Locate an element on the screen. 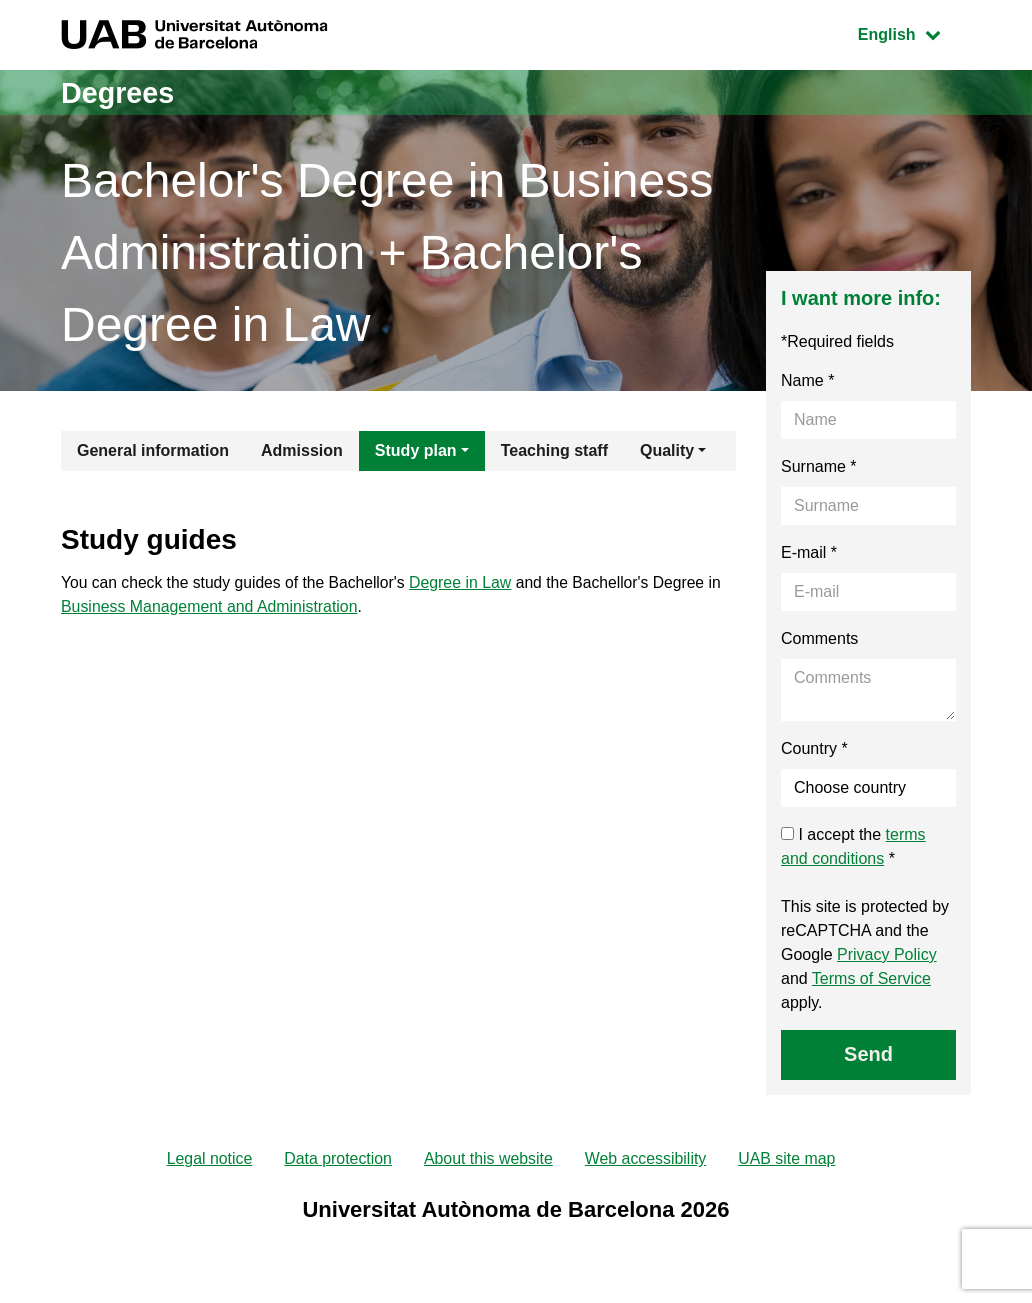  Web accessibility [menuitem] is located at coordinates (646, 1159).